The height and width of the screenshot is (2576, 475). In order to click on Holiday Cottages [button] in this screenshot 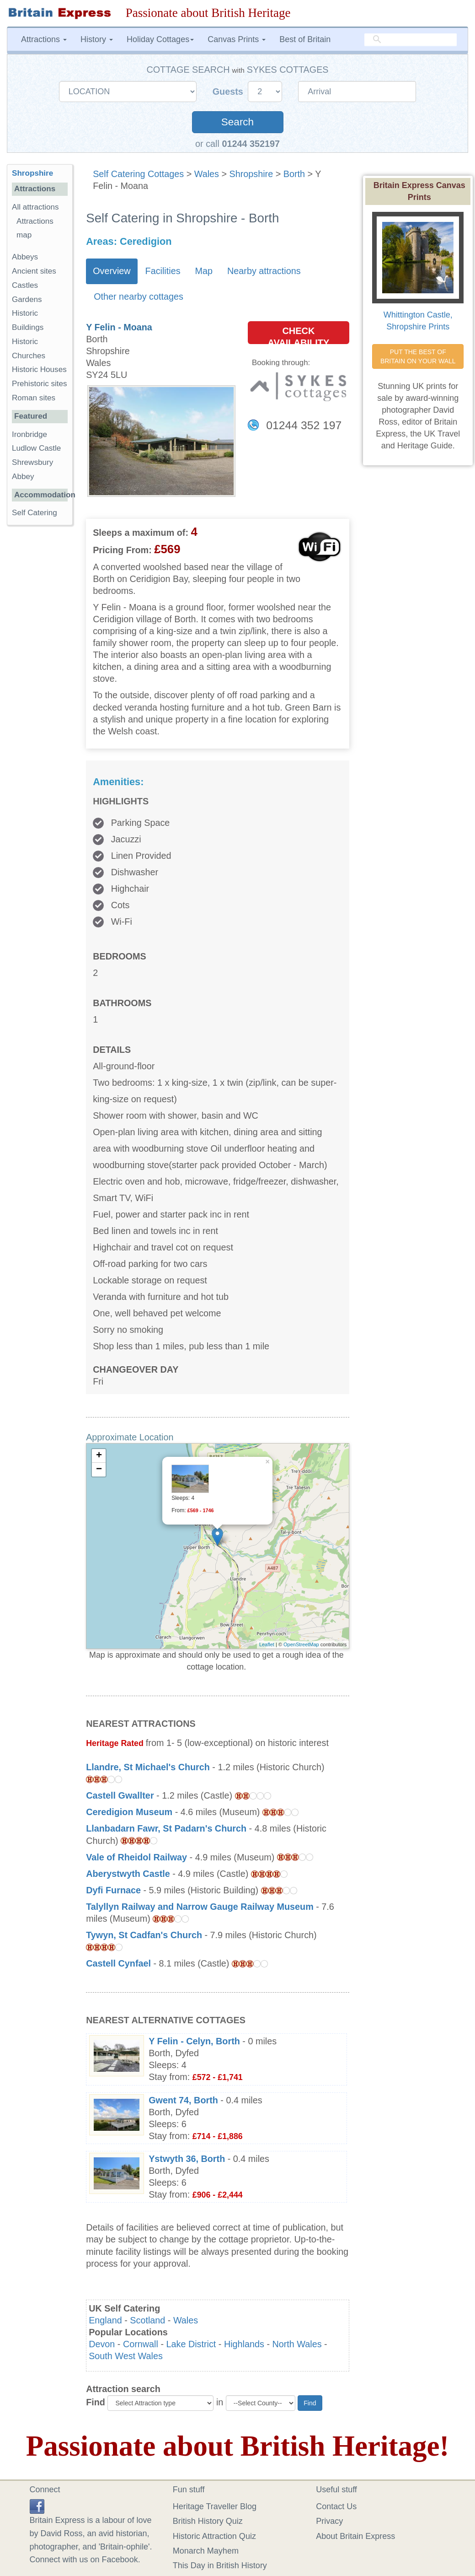, I will do `click(160, 39)`.